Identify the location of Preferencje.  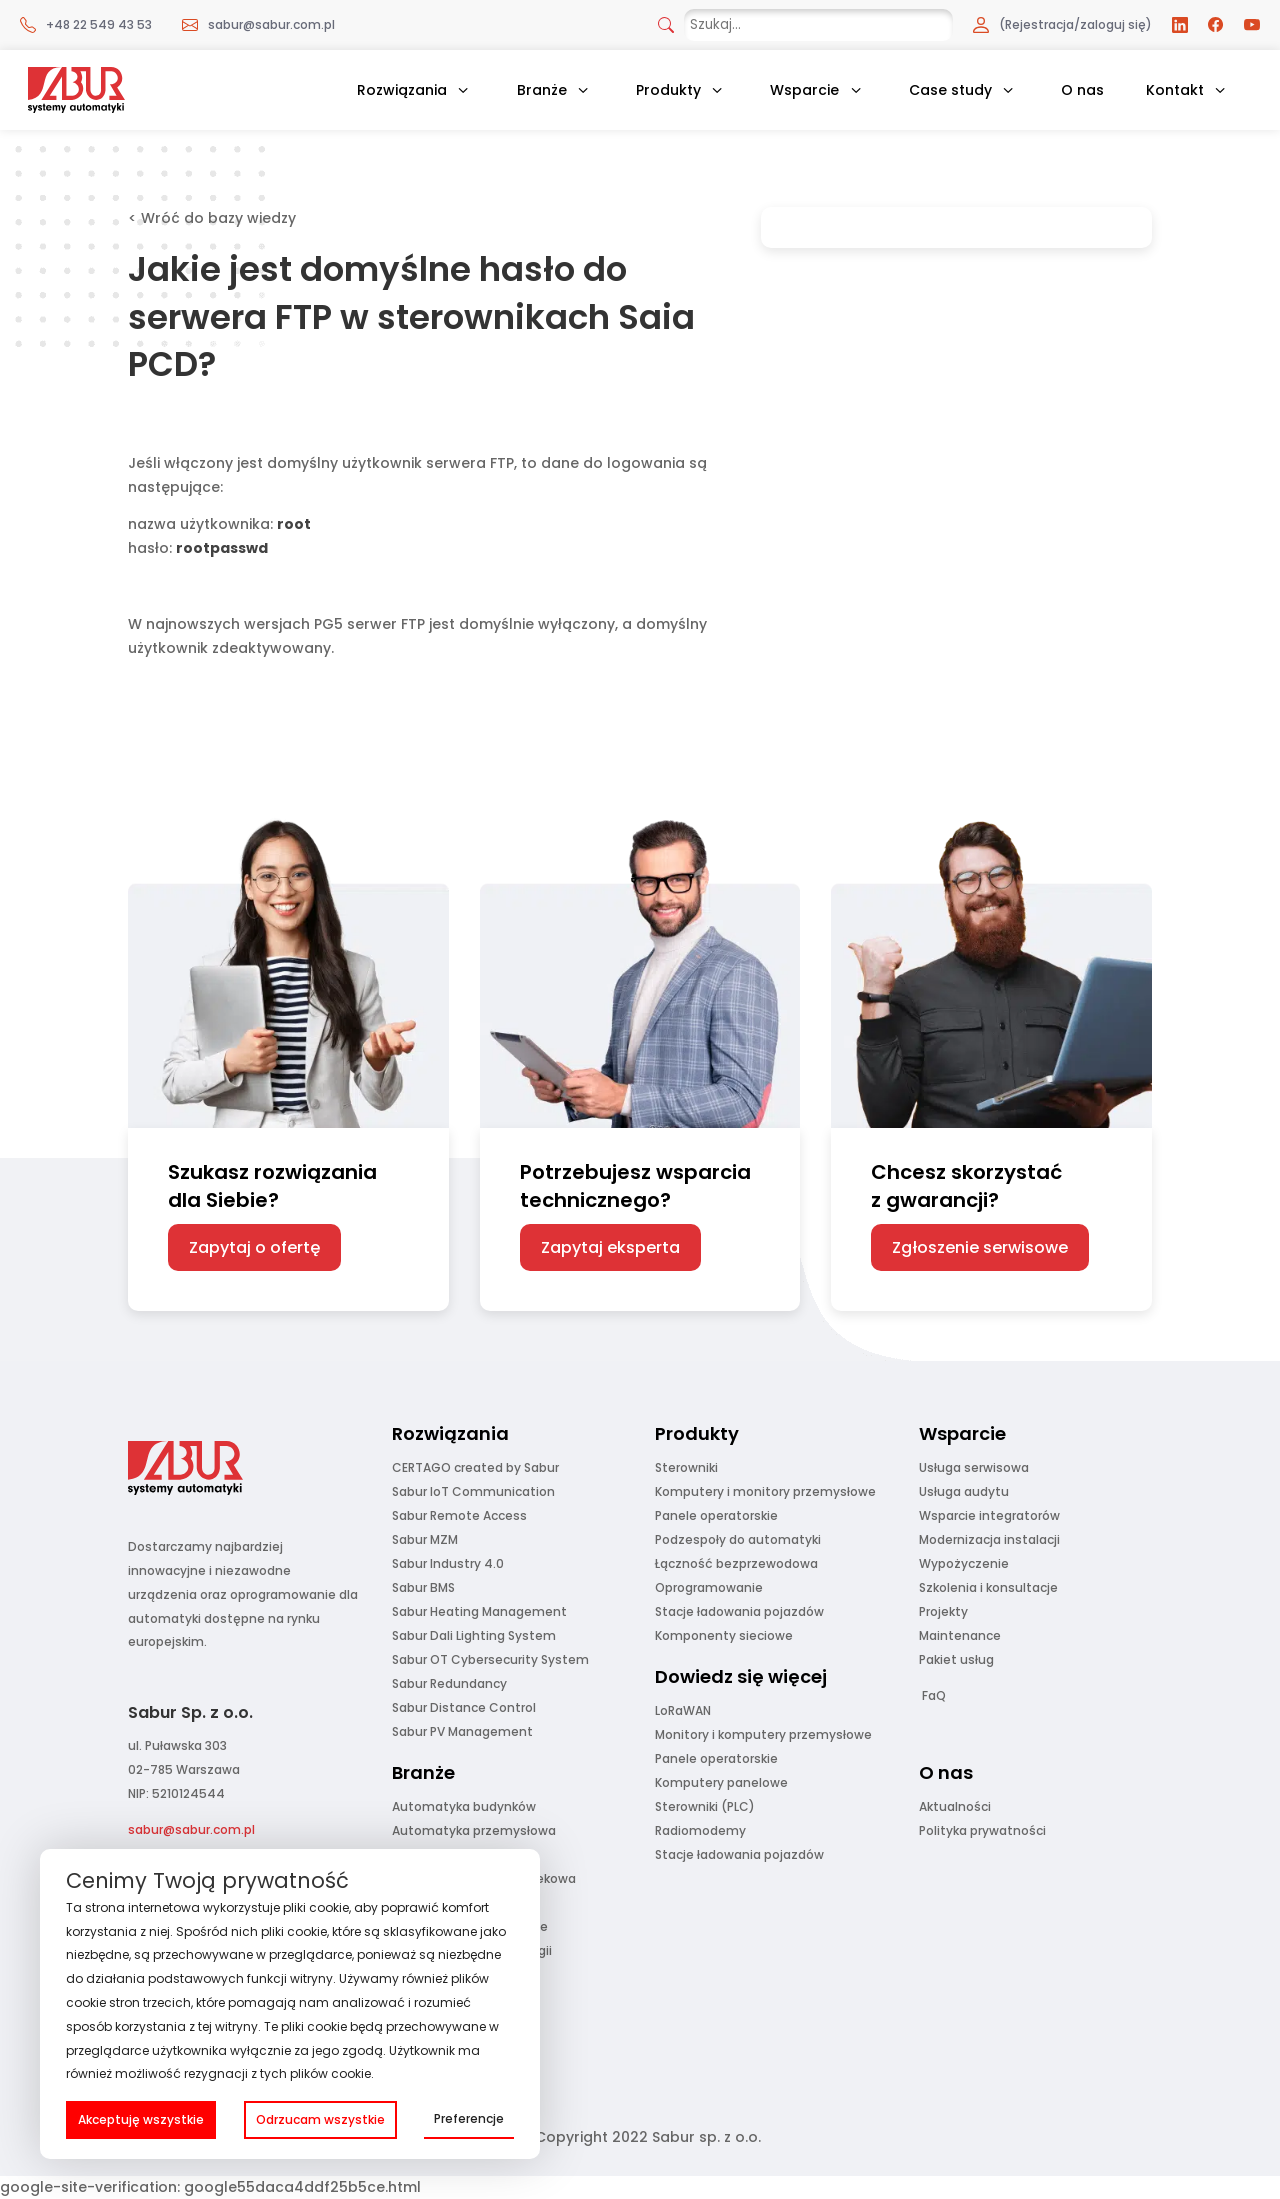
(469, 2118).